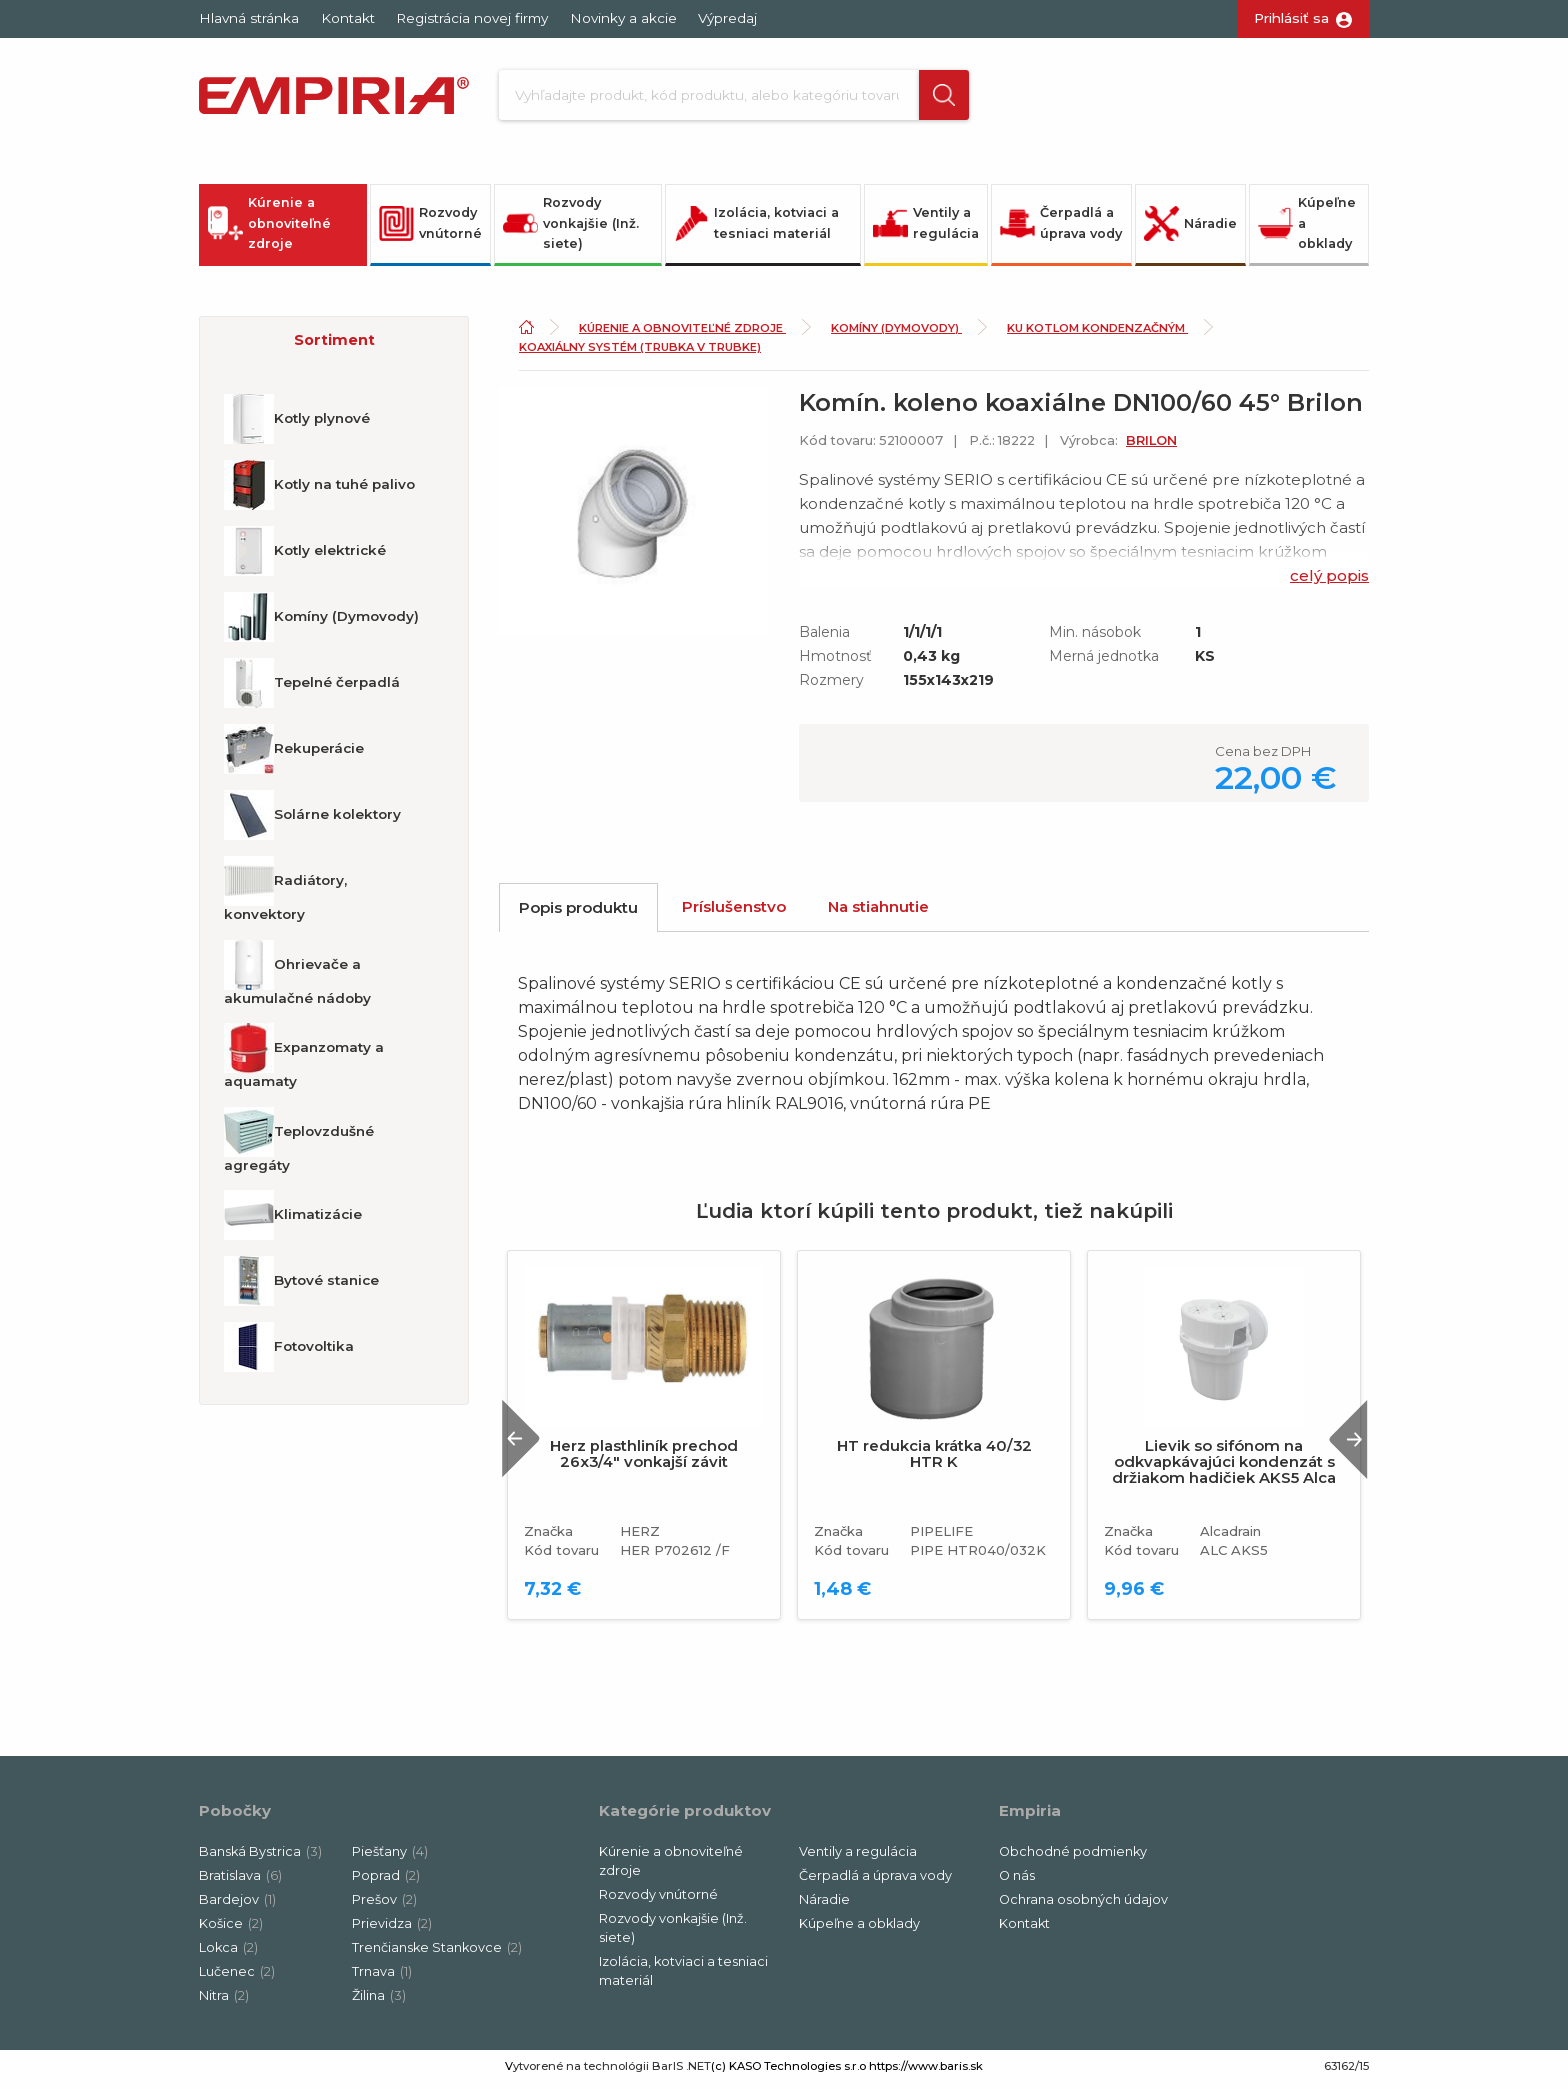 Image resolution: width=1568 pixels, height=2089 pixels. Describe the element at coordinates (527, 1444) in the screenshot. I see `Previous` at that location.